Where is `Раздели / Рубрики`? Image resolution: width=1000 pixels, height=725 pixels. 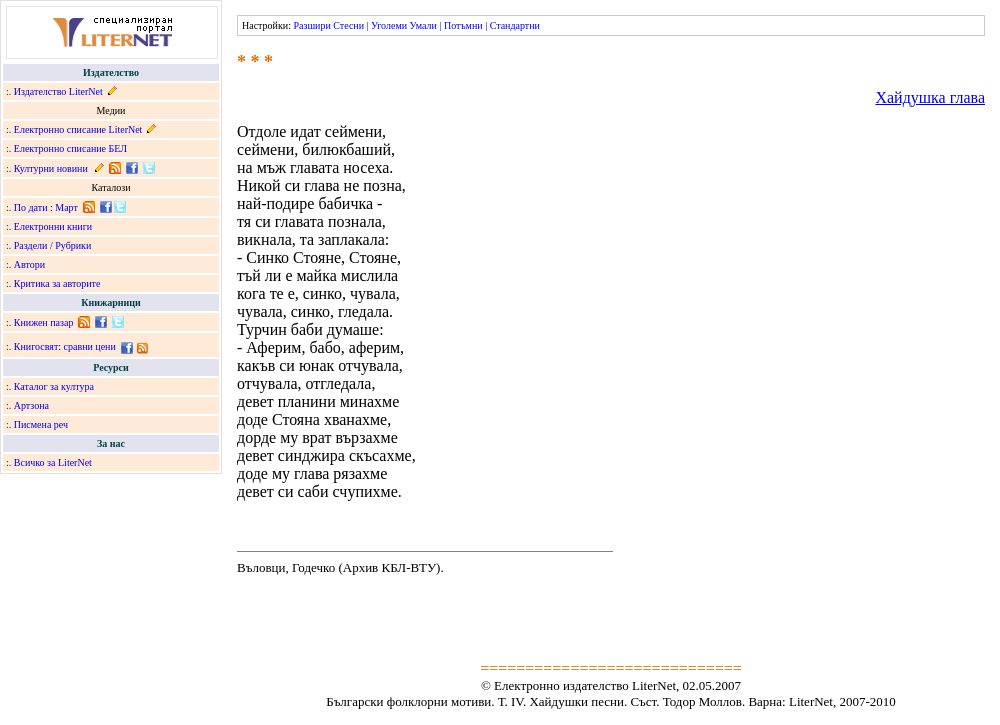
Раздели / Рубрики is located at coordinates (53, 245).